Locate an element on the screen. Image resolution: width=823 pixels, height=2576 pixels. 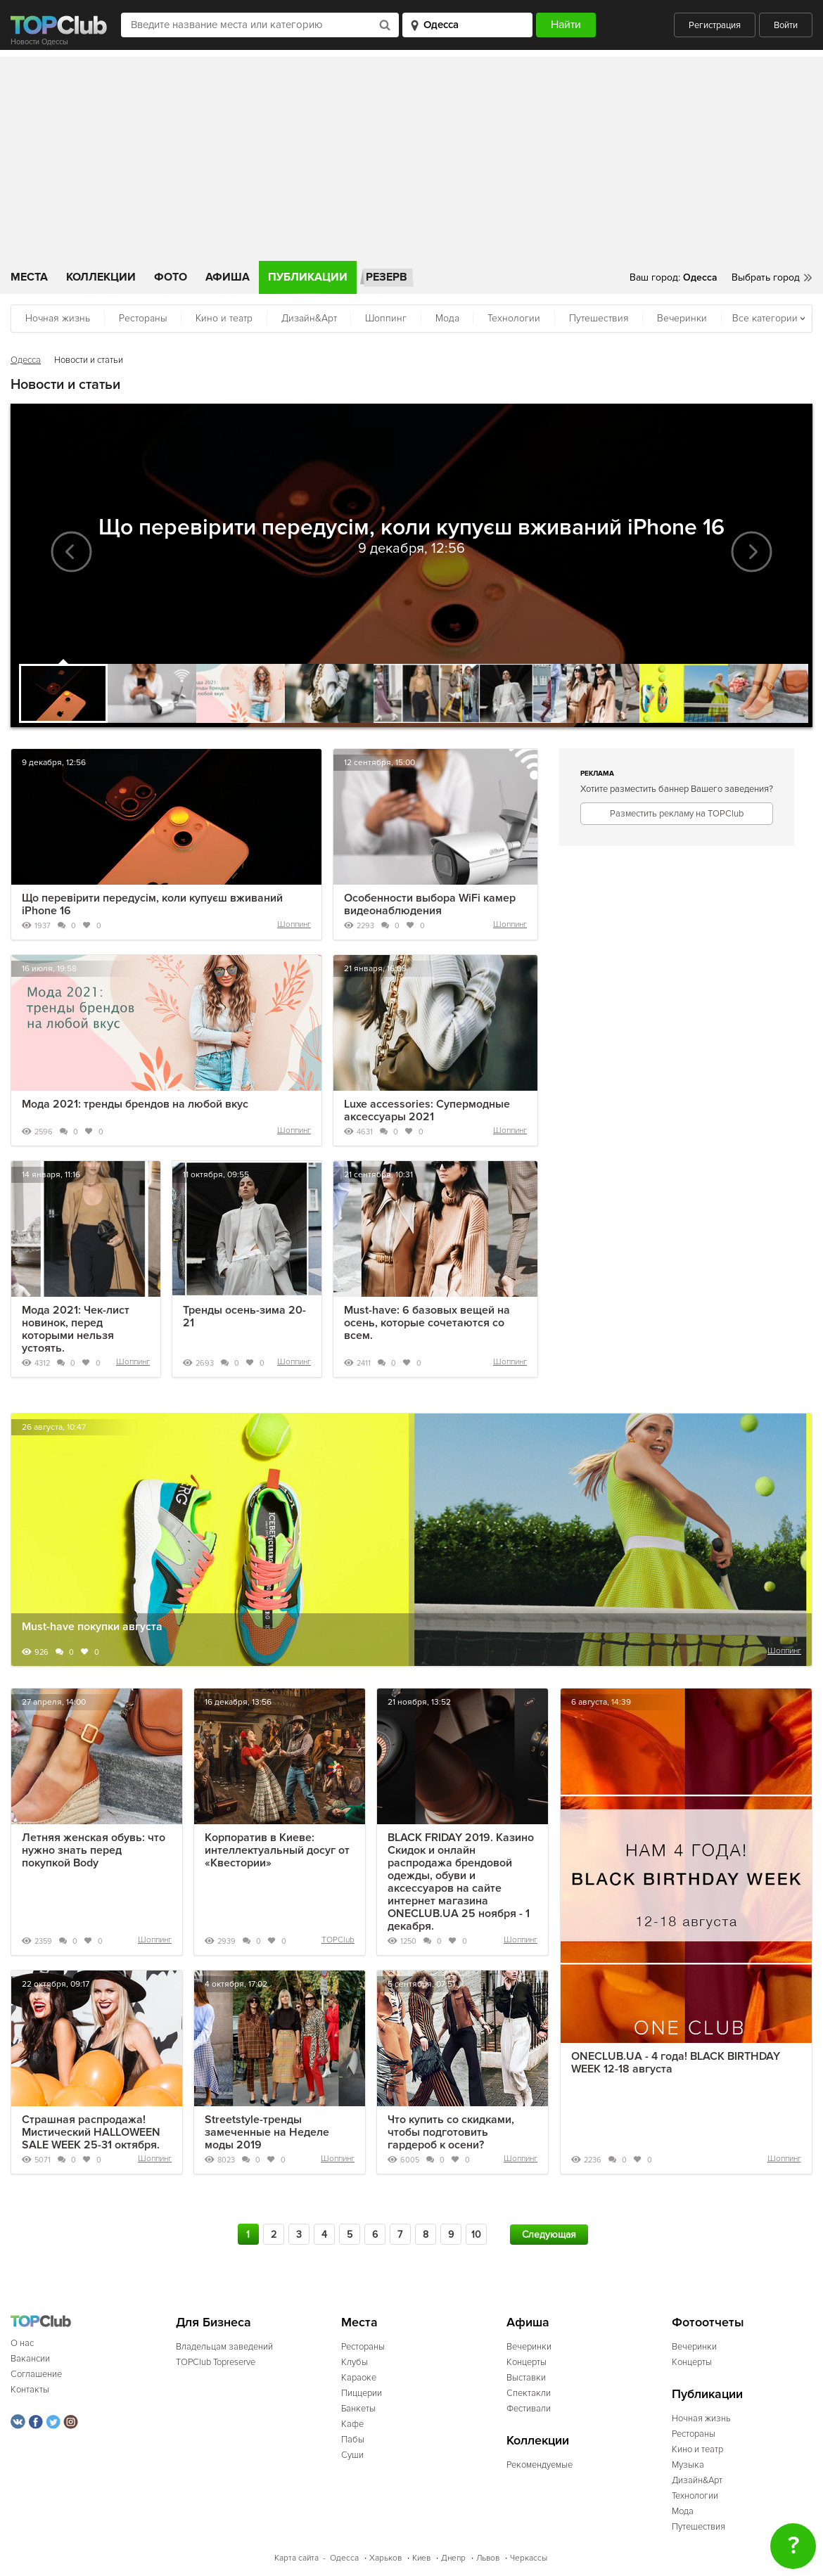
TOPClub Topreserve is located at coordinates (215, 2362).